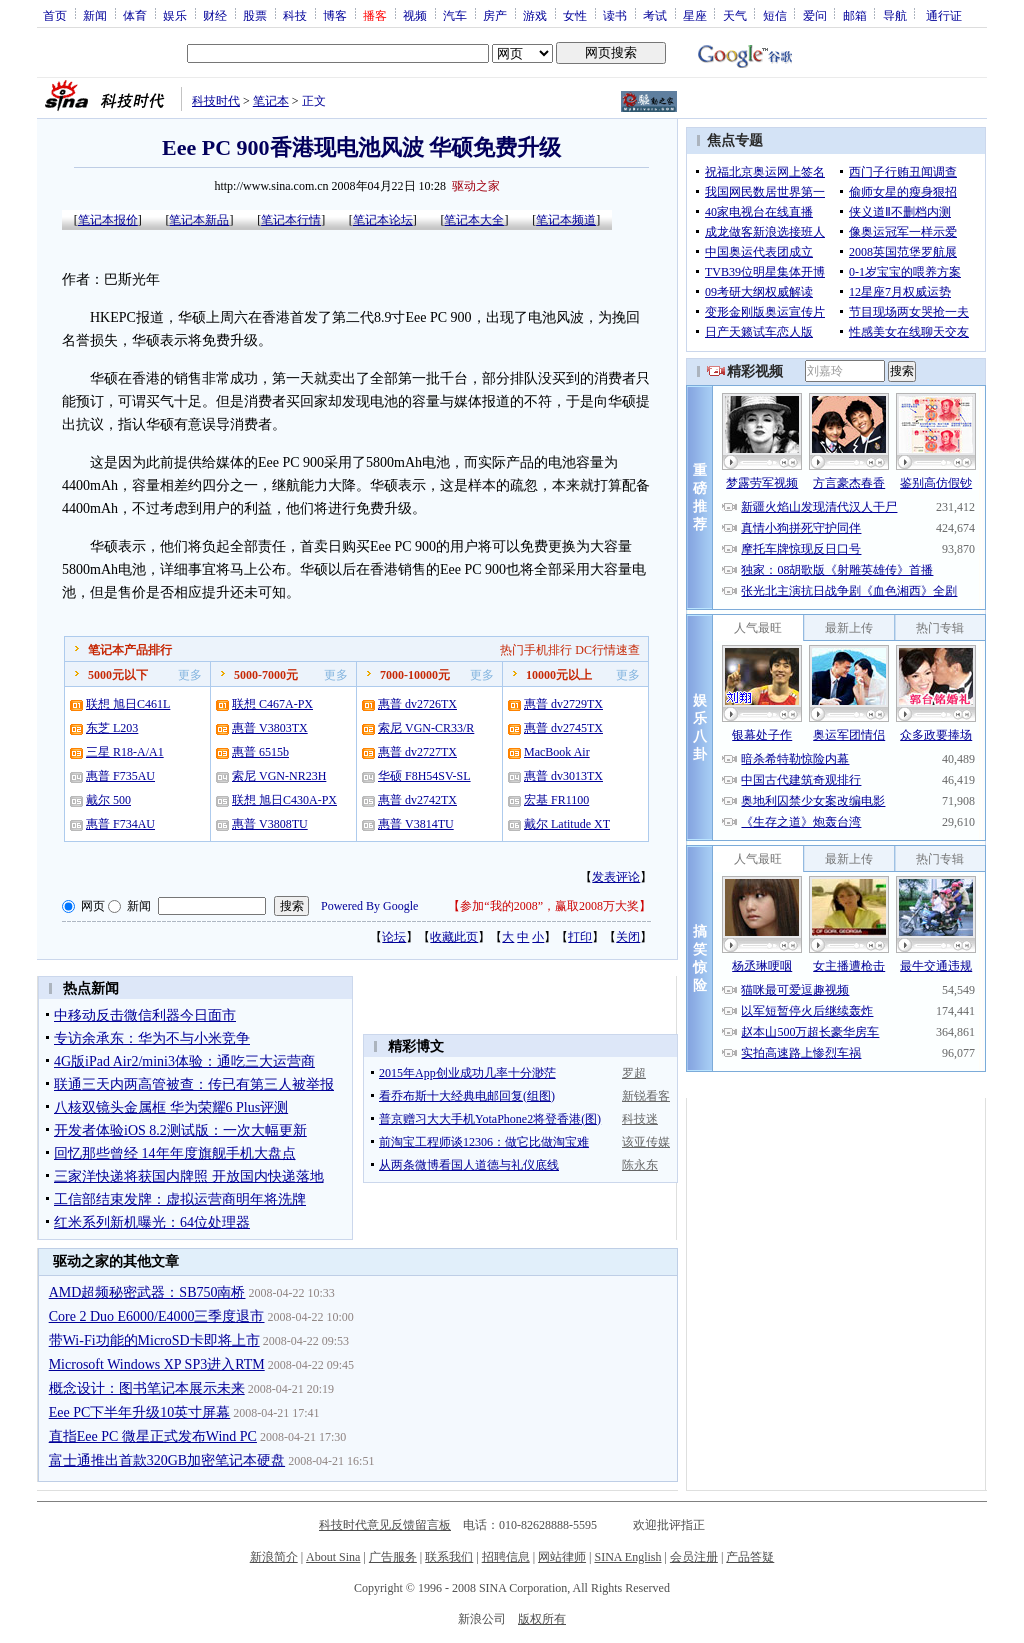 This screenshot has width=1024, height=1643. What do you see at coordinates (535, 15) in the screenshot?
I see `游戏` at bounding box center [535, 15].